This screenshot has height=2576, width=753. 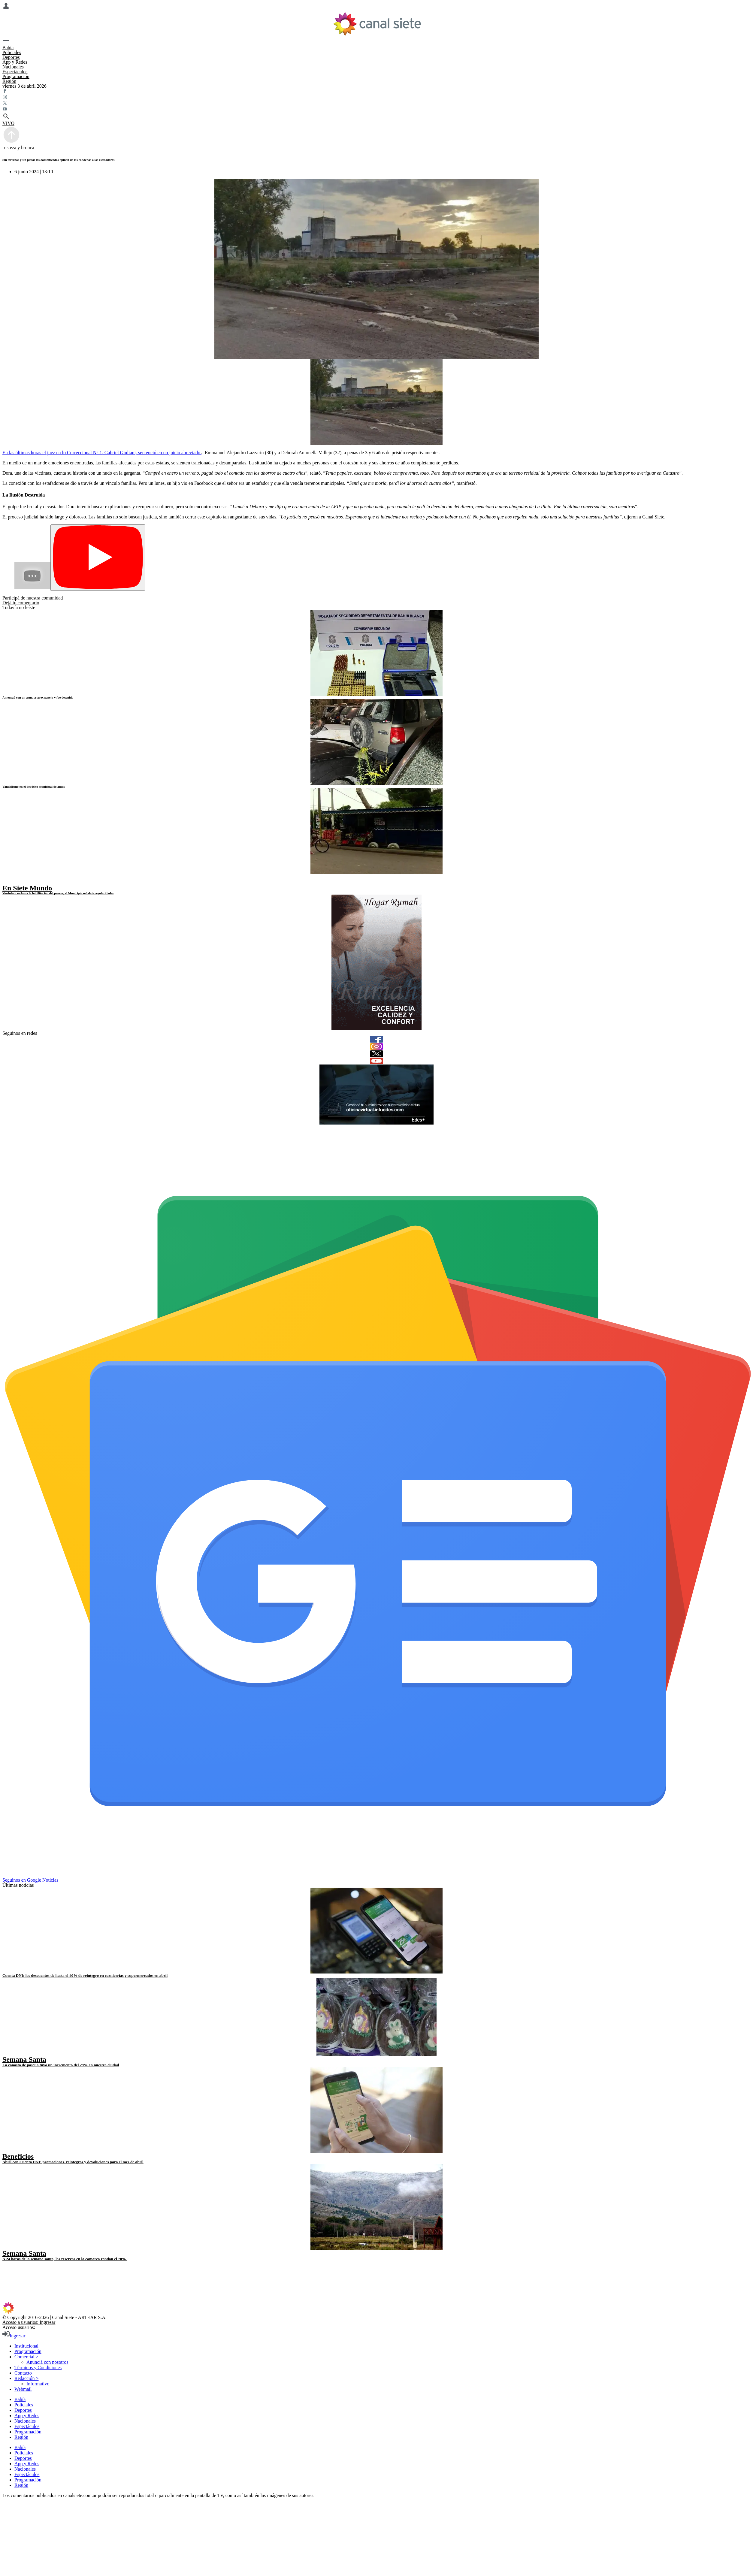 I want to click on [noticia], so click(x=376, y=653).